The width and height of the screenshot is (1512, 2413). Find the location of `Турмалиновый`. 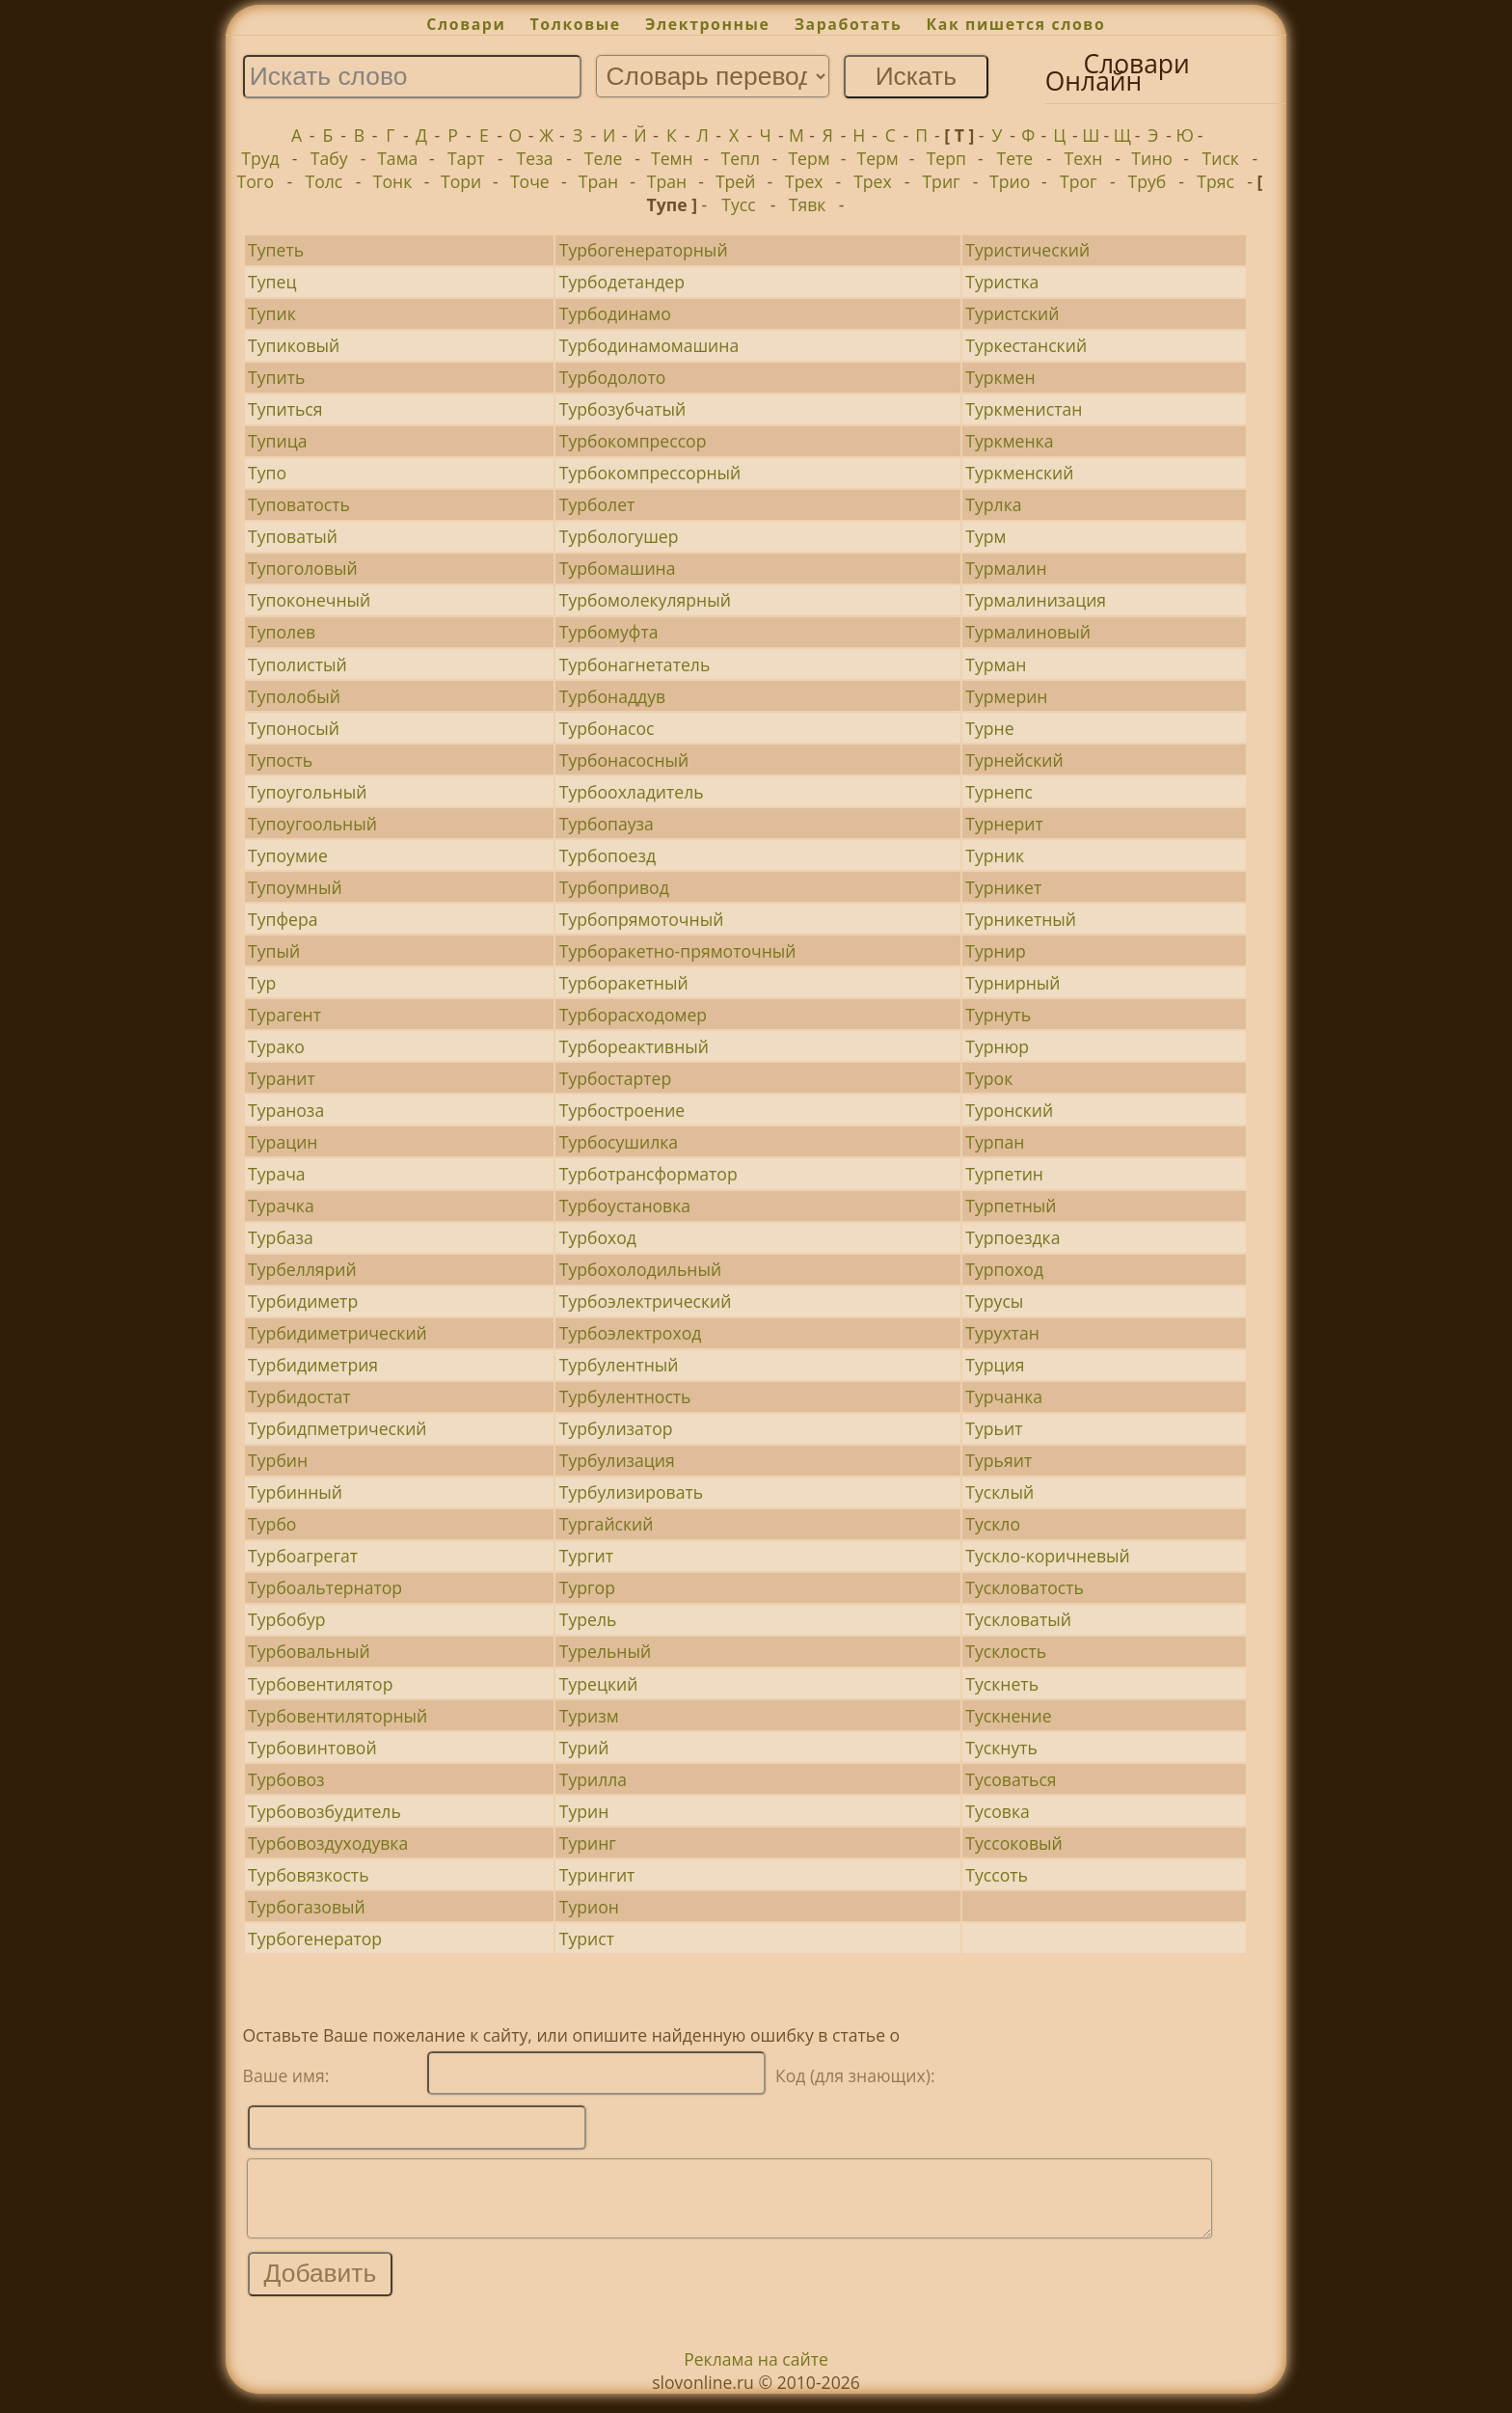

Турмалиновый is located at coordinates (1028, 631).